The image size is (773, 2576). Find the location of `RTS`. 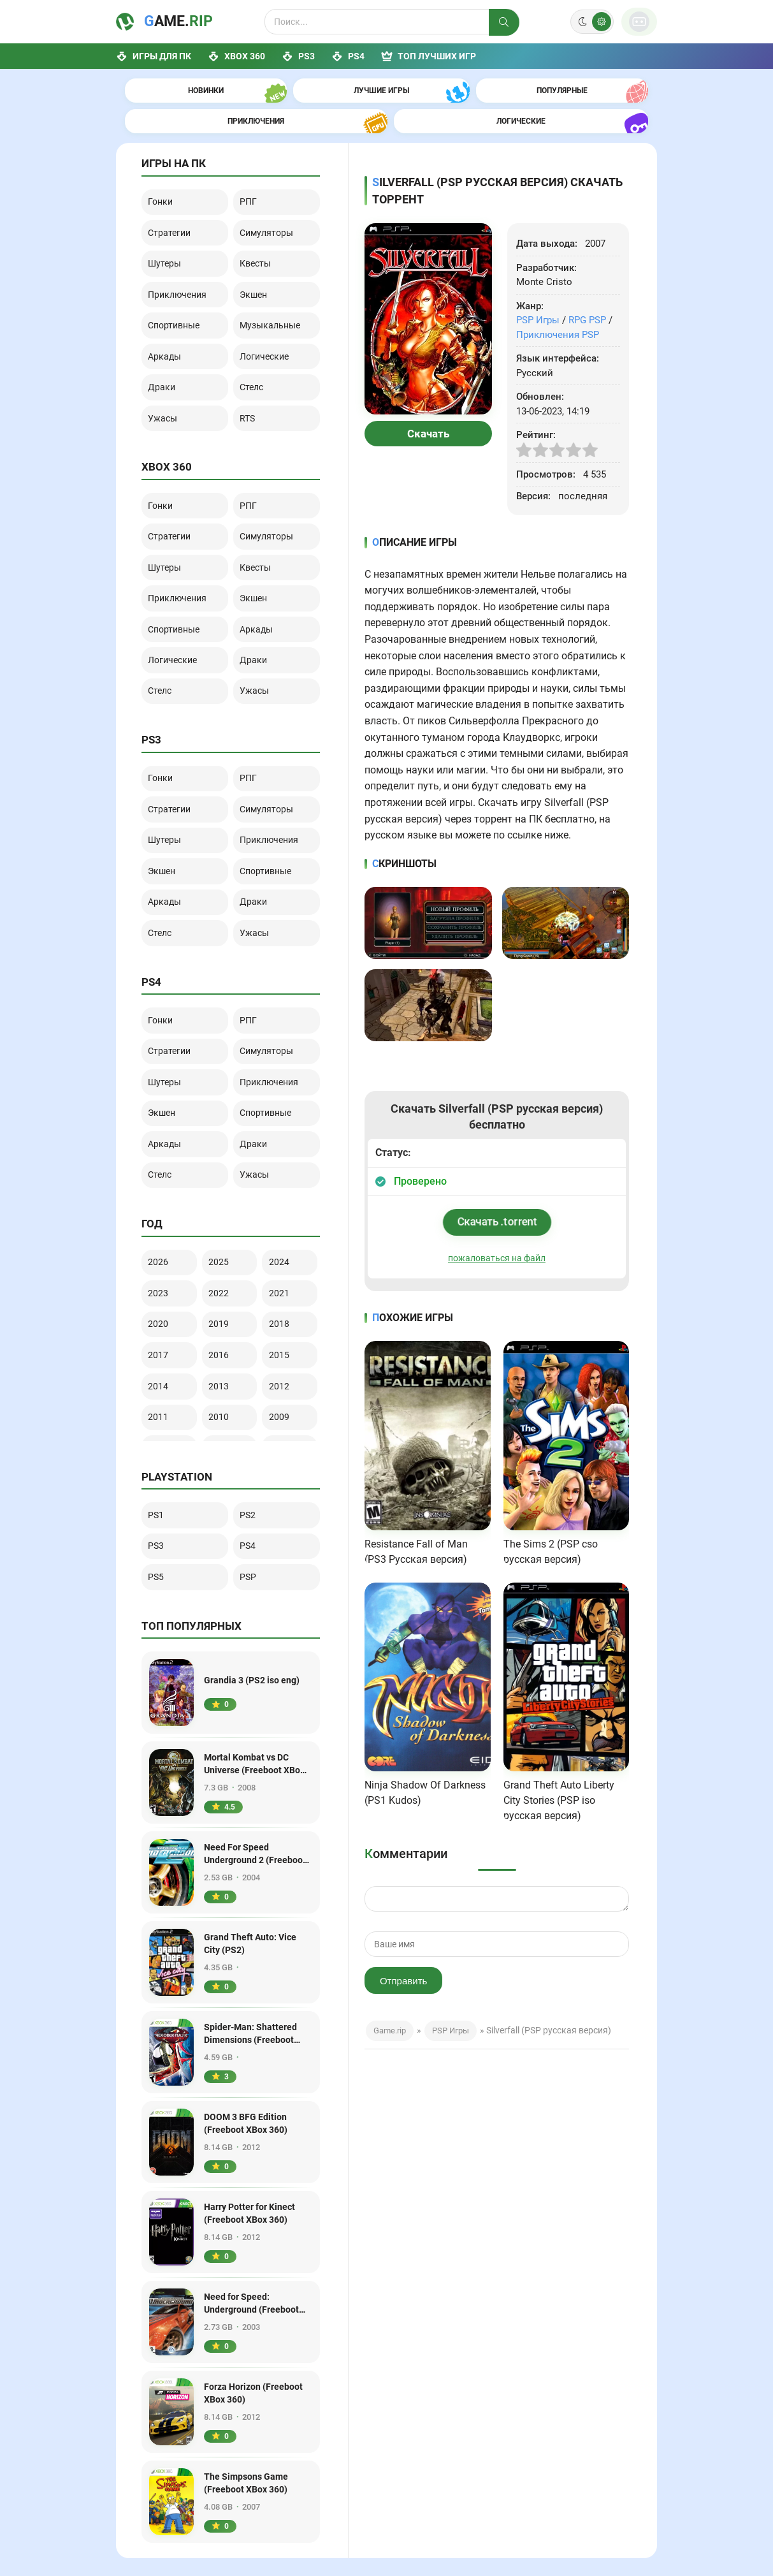

RTS is located at coordinates (251, 359).